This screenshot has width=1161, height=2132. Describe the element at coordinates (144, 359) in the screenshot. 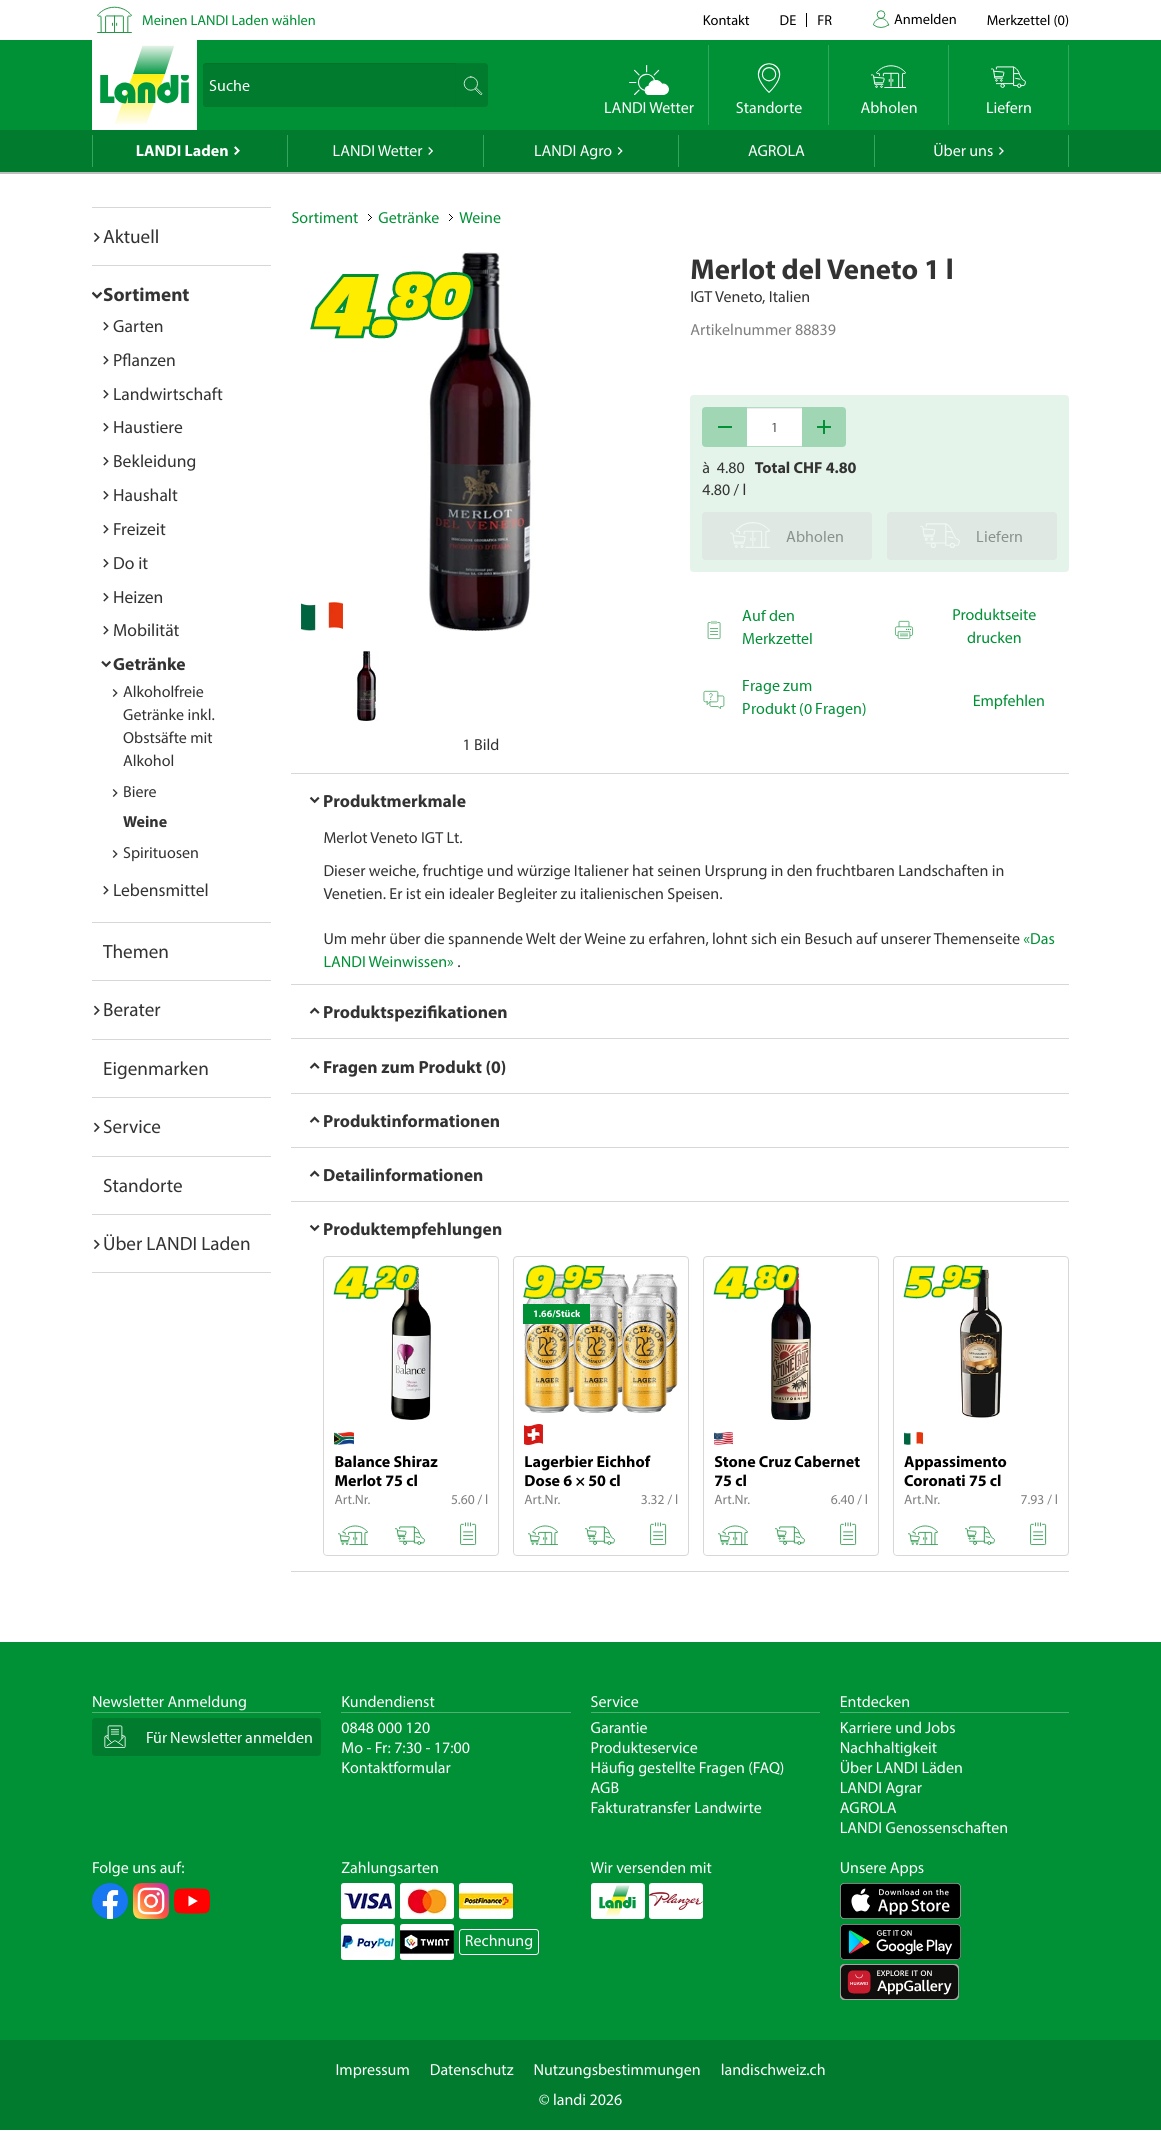

I see `Pflanzen` at that location.